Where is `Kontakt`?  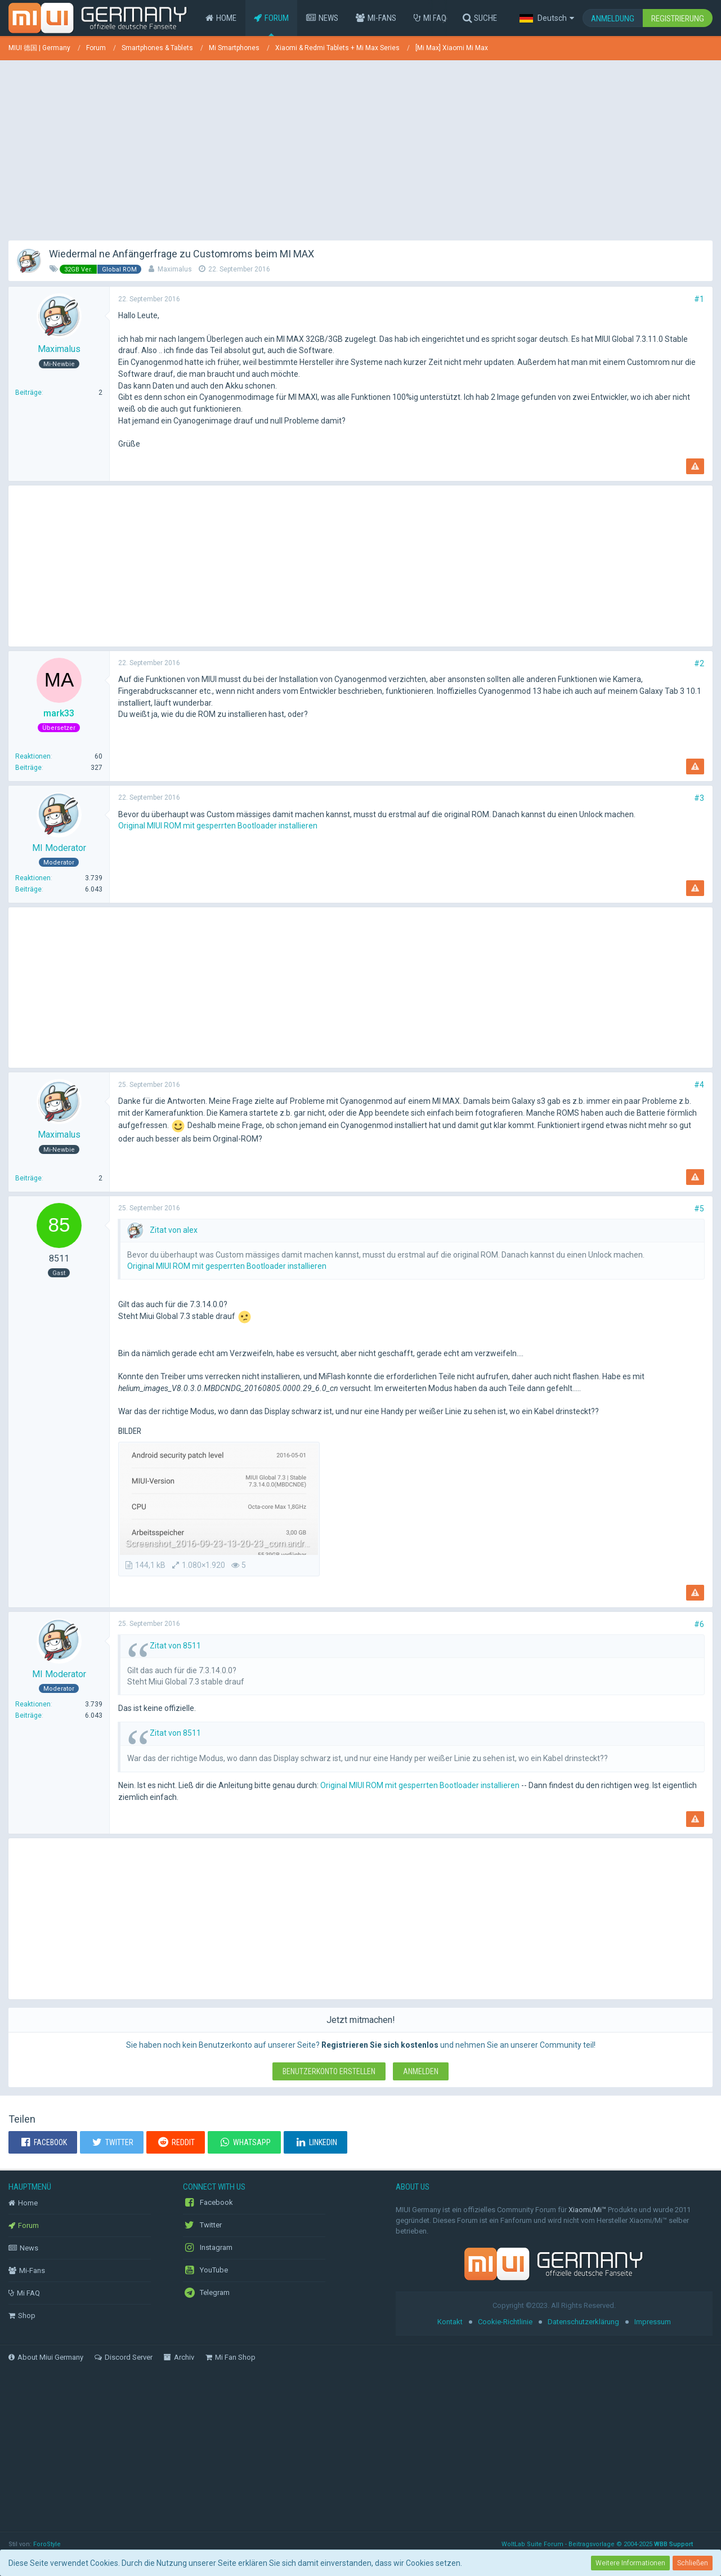 Kontakt is located at coordinates (450, 2321).